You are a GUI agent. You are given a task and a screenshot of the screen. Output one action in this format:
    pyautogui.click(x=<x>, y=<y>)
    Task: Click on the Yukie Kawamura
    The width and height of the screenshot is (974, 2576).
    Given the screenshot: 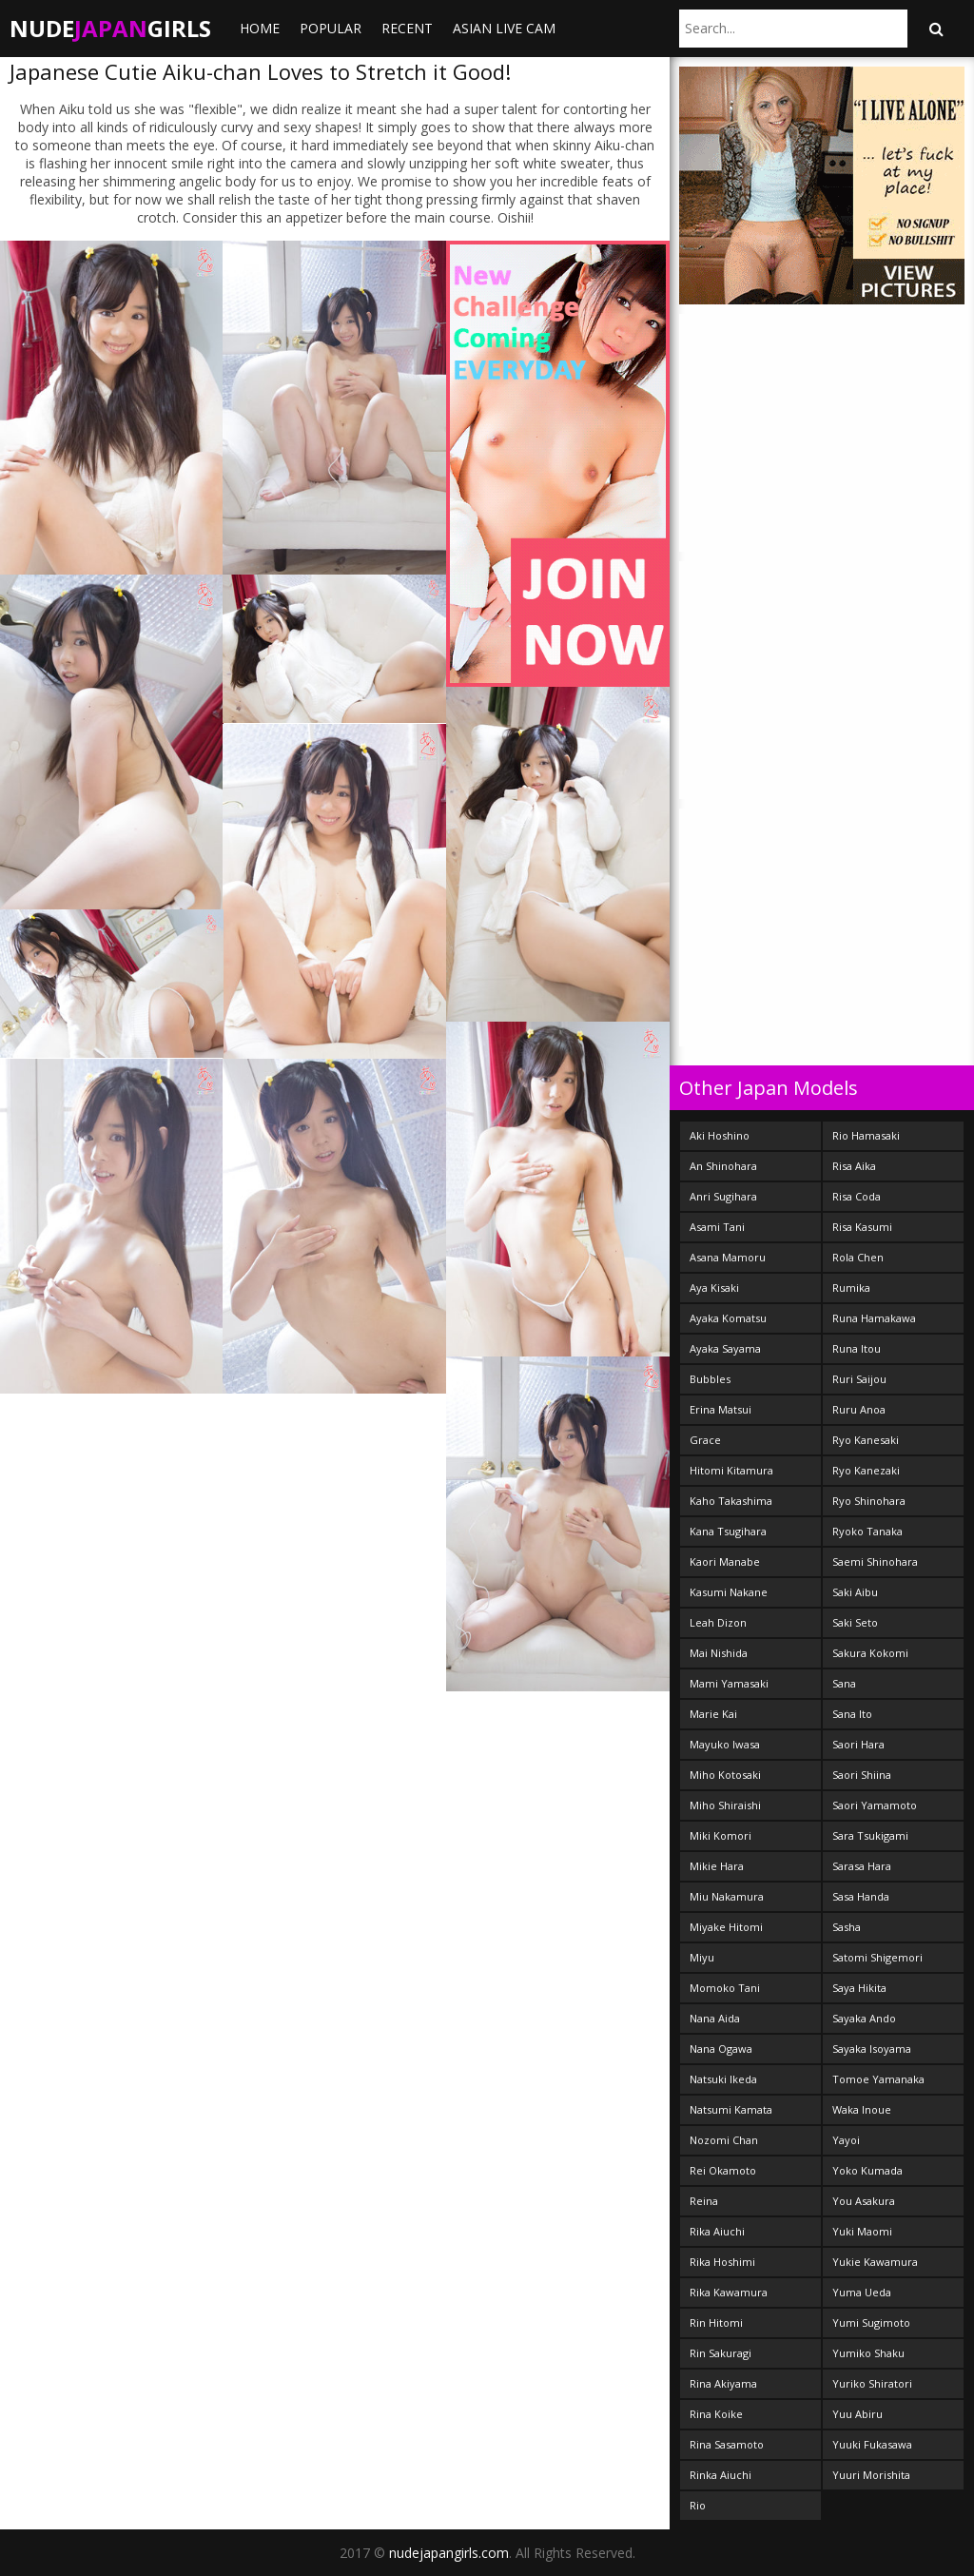 What is the action you would take?
    pyautogui.click(x=875, y=2261)
    